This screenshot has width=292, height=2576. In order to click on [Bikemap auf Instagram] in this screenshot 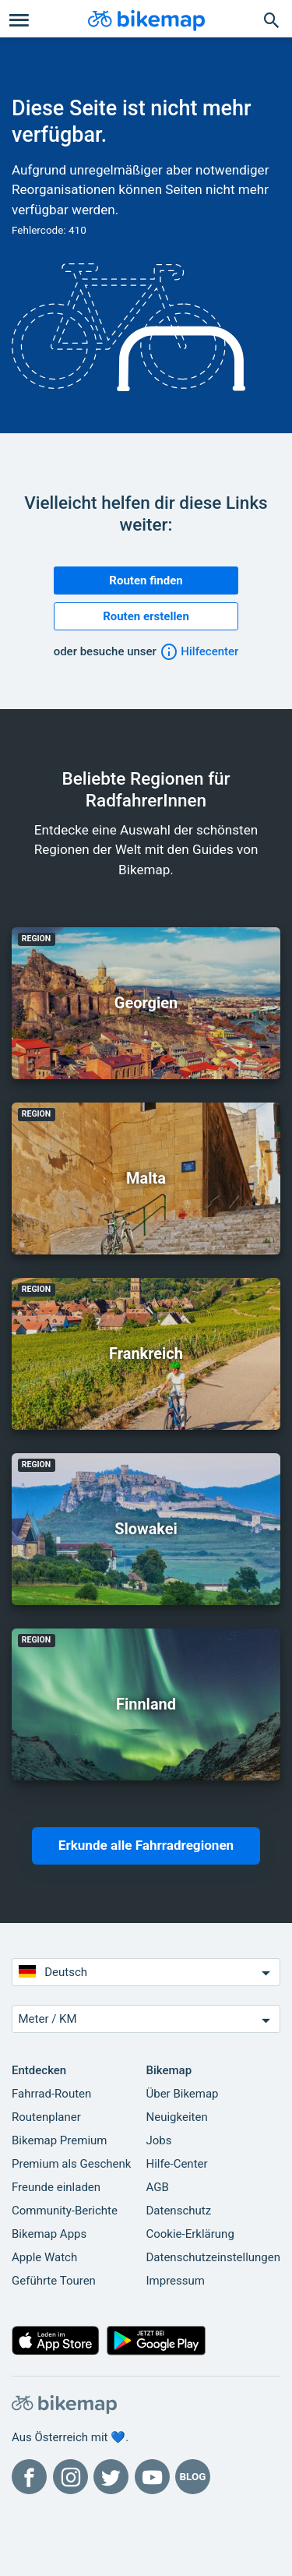, I will do `click(70, 2476)`.